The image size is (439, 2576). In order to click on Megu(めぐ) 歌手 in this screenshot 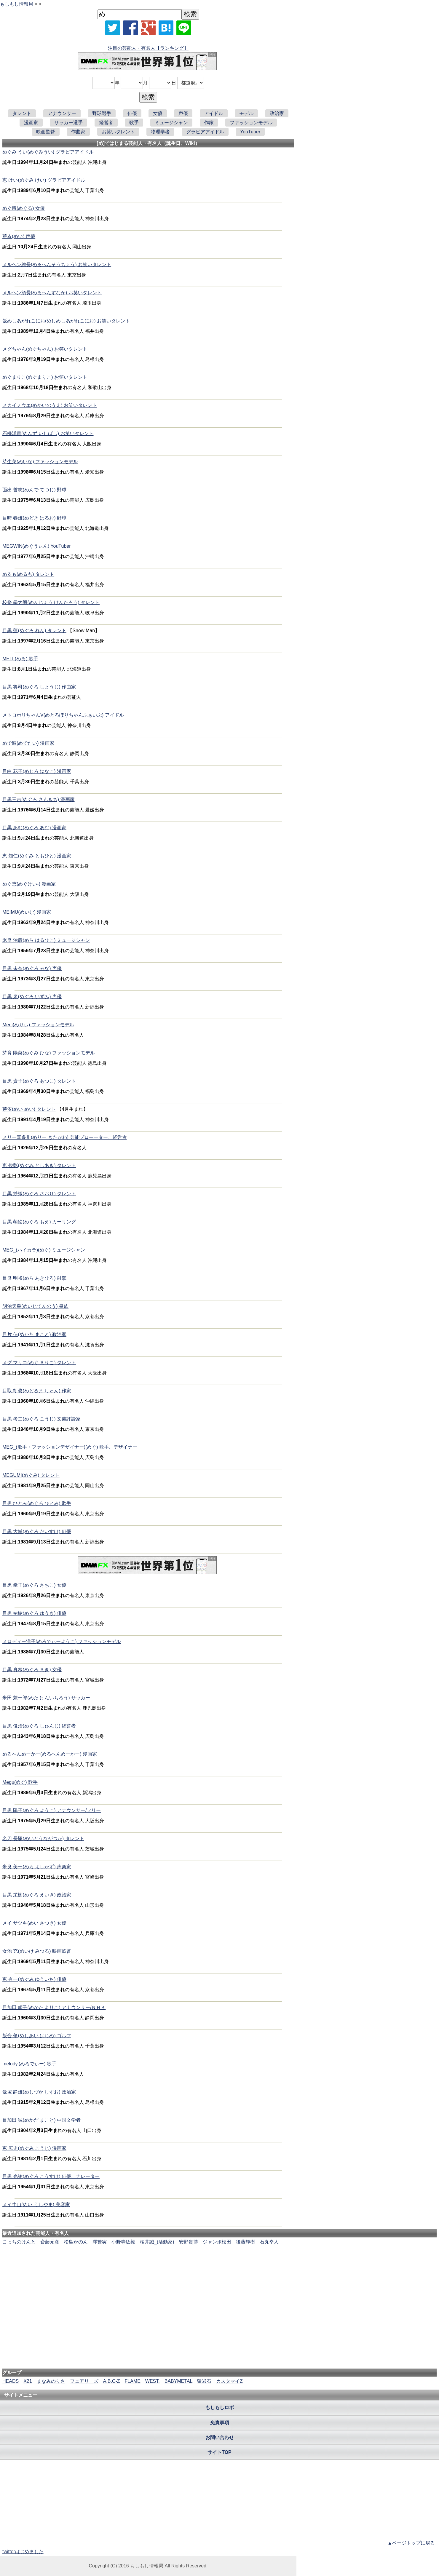, I will do `click(20, 1782)`.